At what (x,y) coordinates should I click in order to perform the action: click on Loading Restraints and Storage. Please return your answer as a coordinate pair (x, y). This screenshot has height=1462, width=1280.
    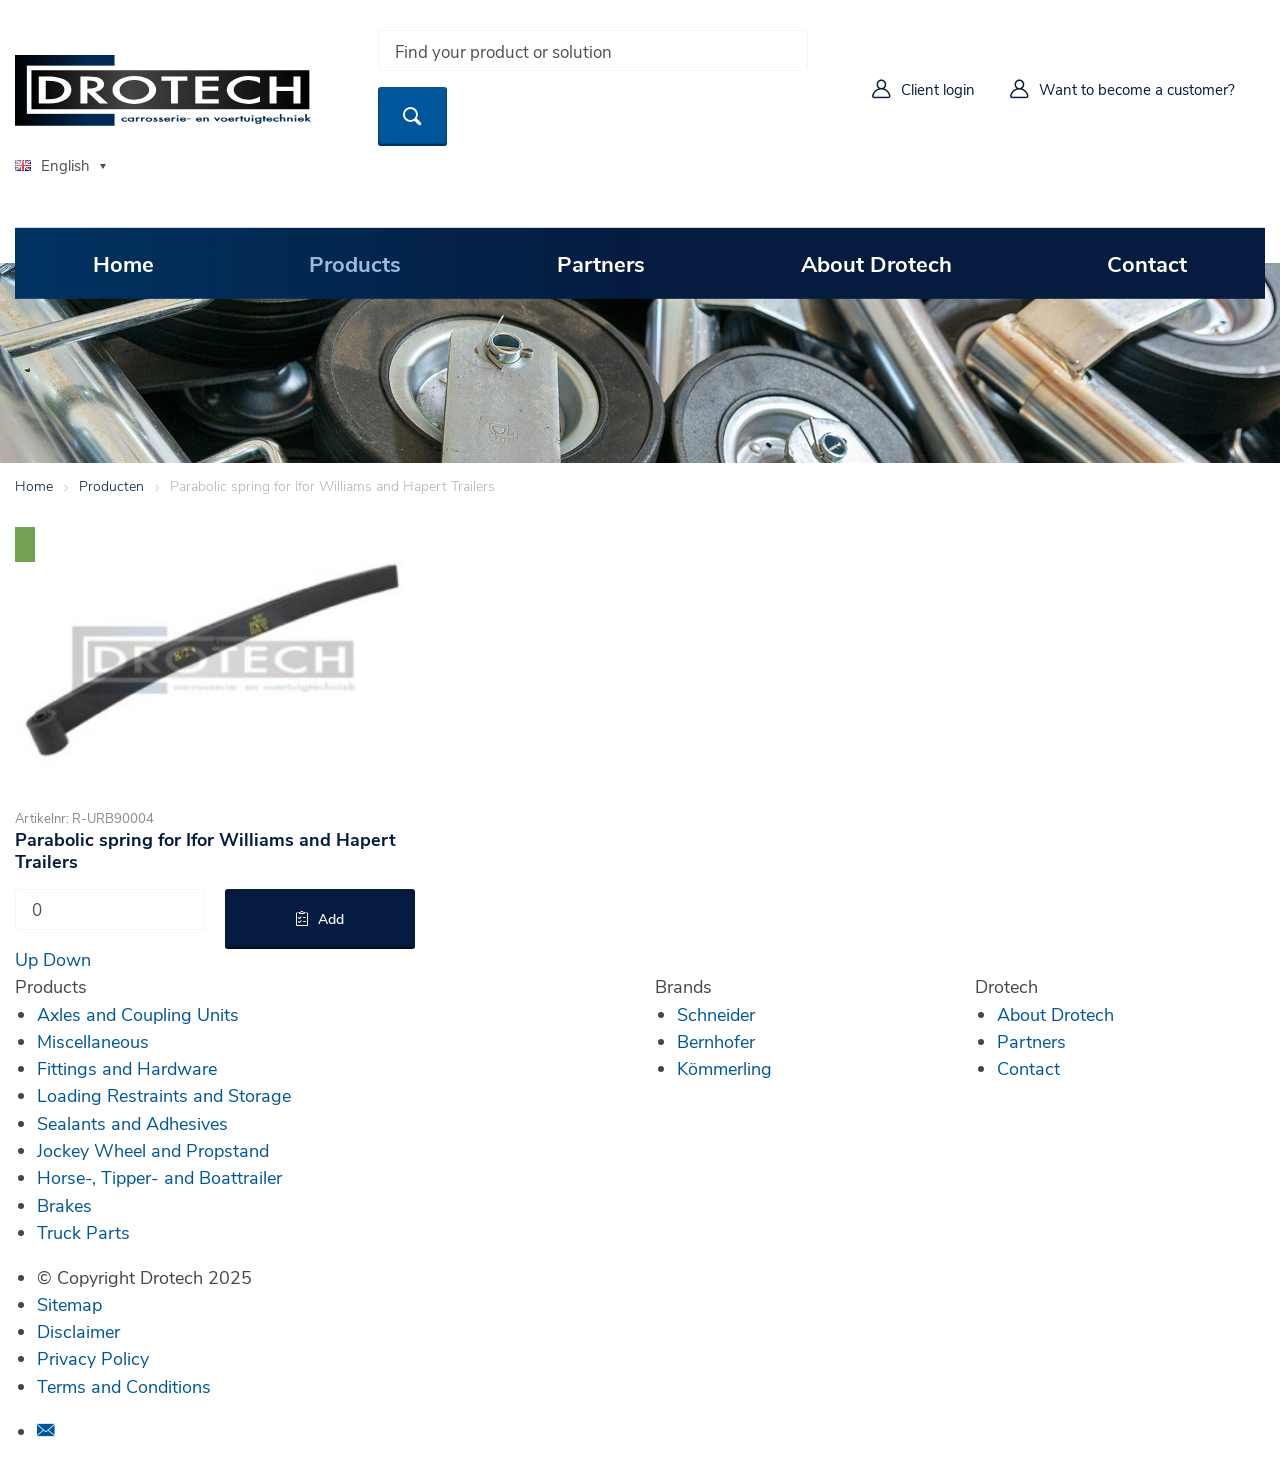
    Looking at the image, I should click on (164, 1095).